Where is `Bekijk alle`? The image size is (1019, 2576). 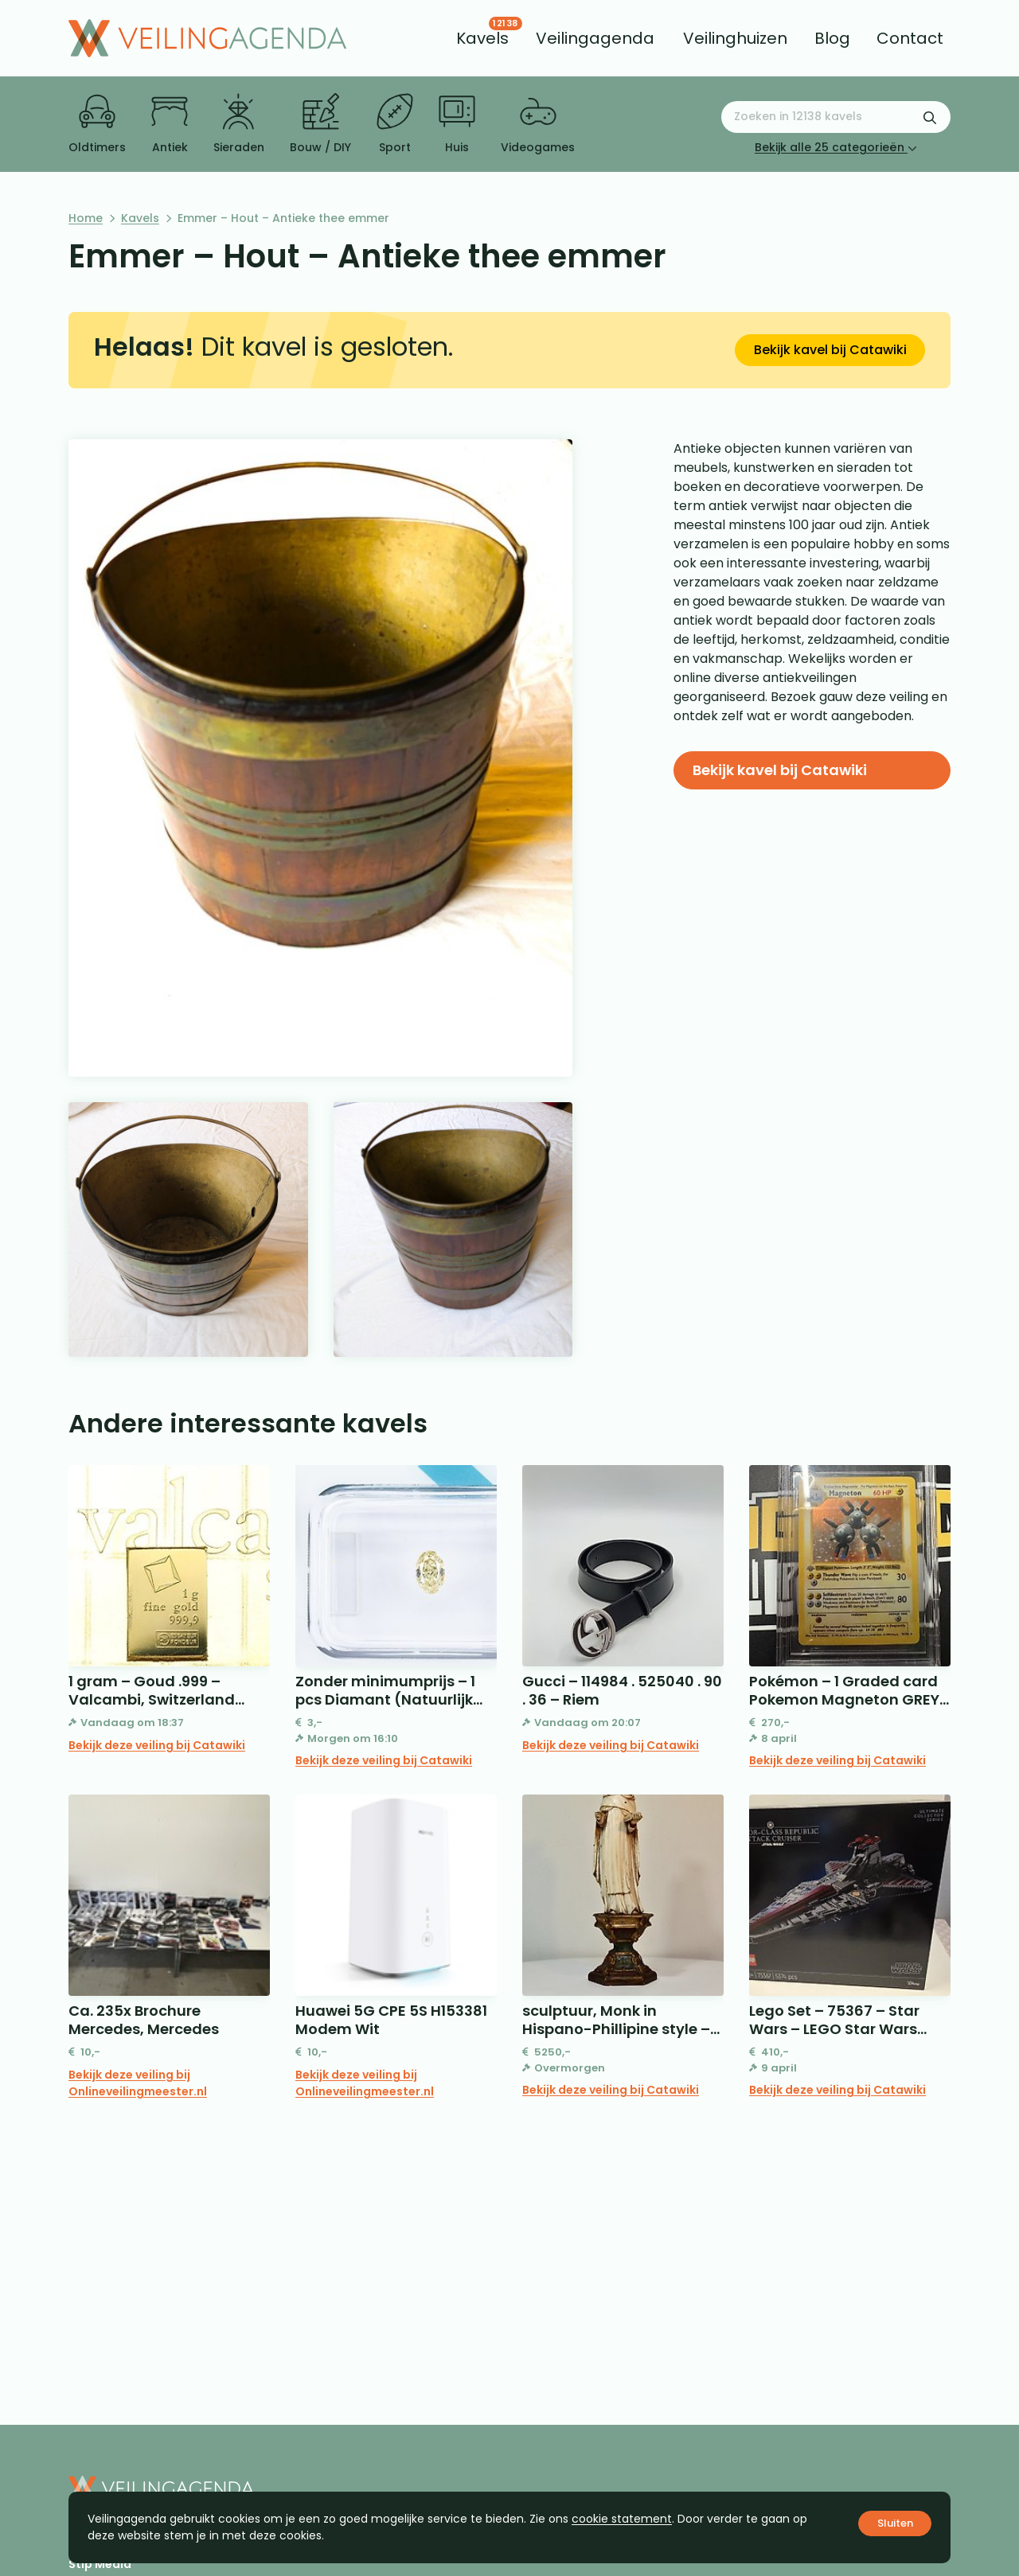
Bekijk alle is located at coordinates (836, 147).